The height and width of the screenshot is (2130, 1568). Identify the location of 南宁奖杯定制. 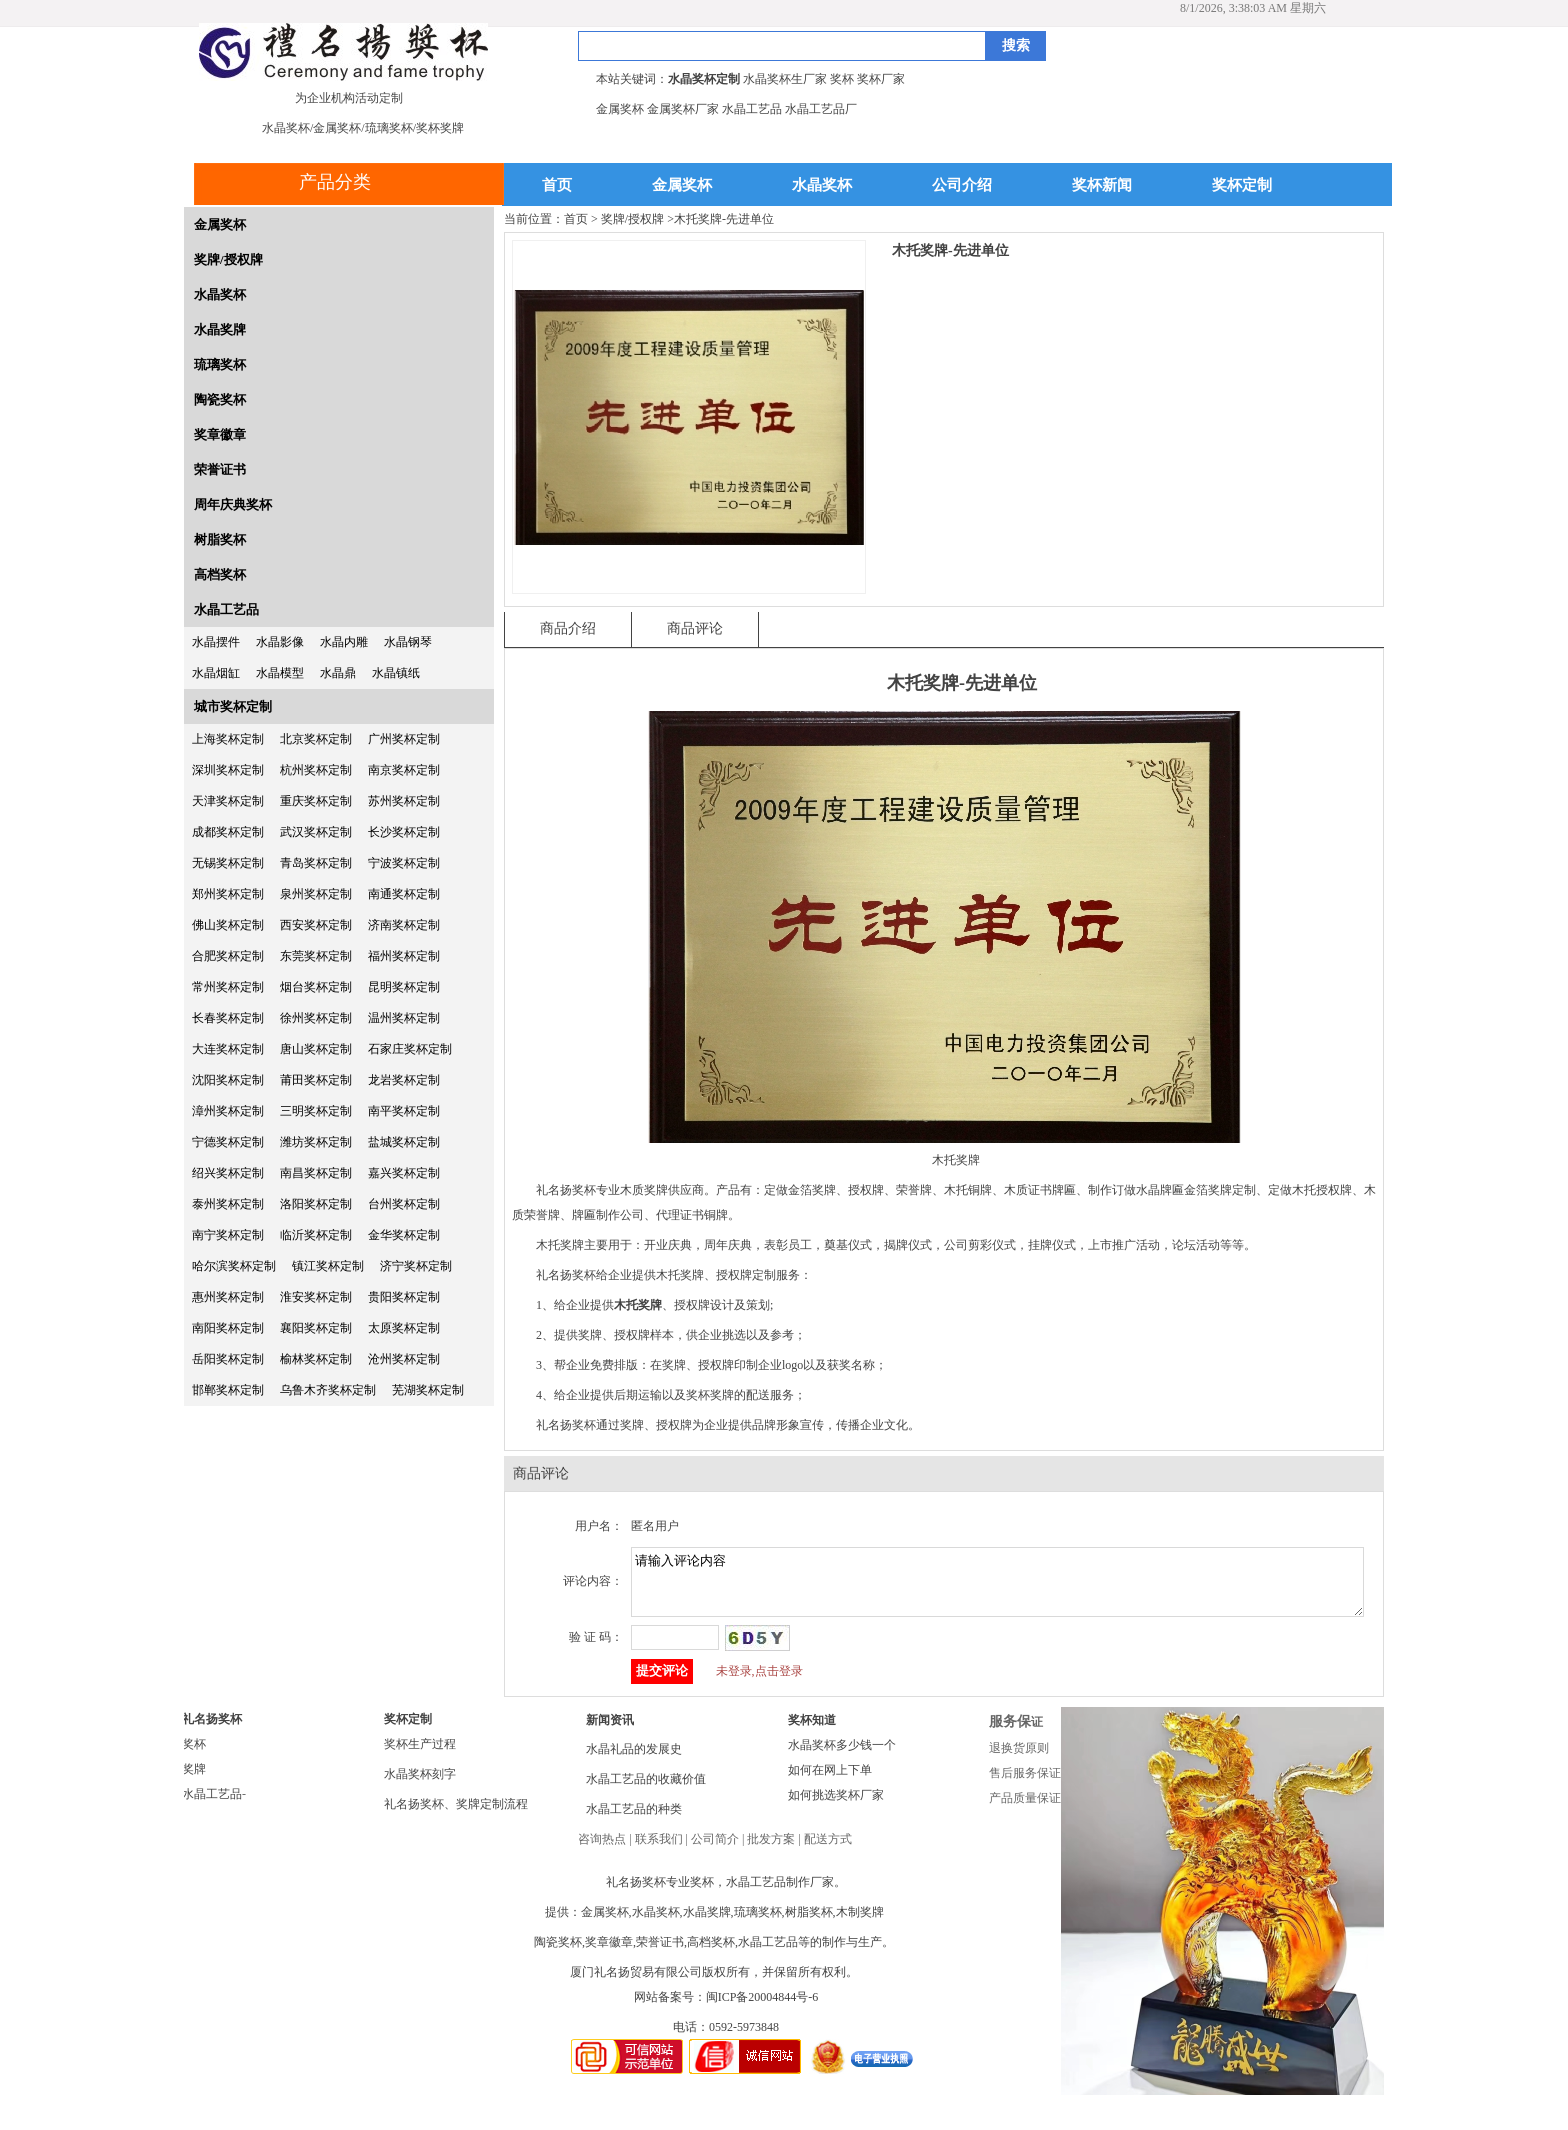
(228, 1235).